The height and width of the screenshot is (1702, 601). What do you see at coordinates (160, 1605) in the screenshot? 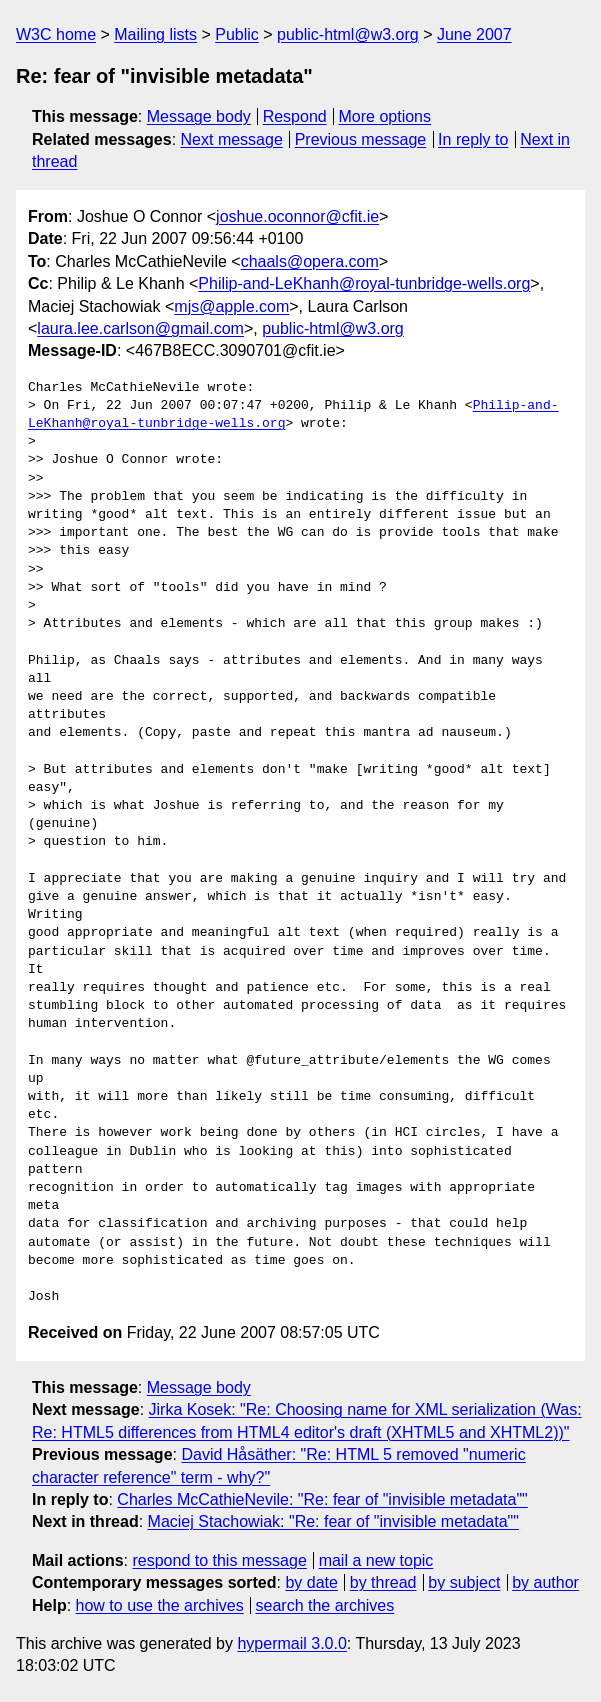
I see `how to use the archives` at bounding box center [160, 1605].